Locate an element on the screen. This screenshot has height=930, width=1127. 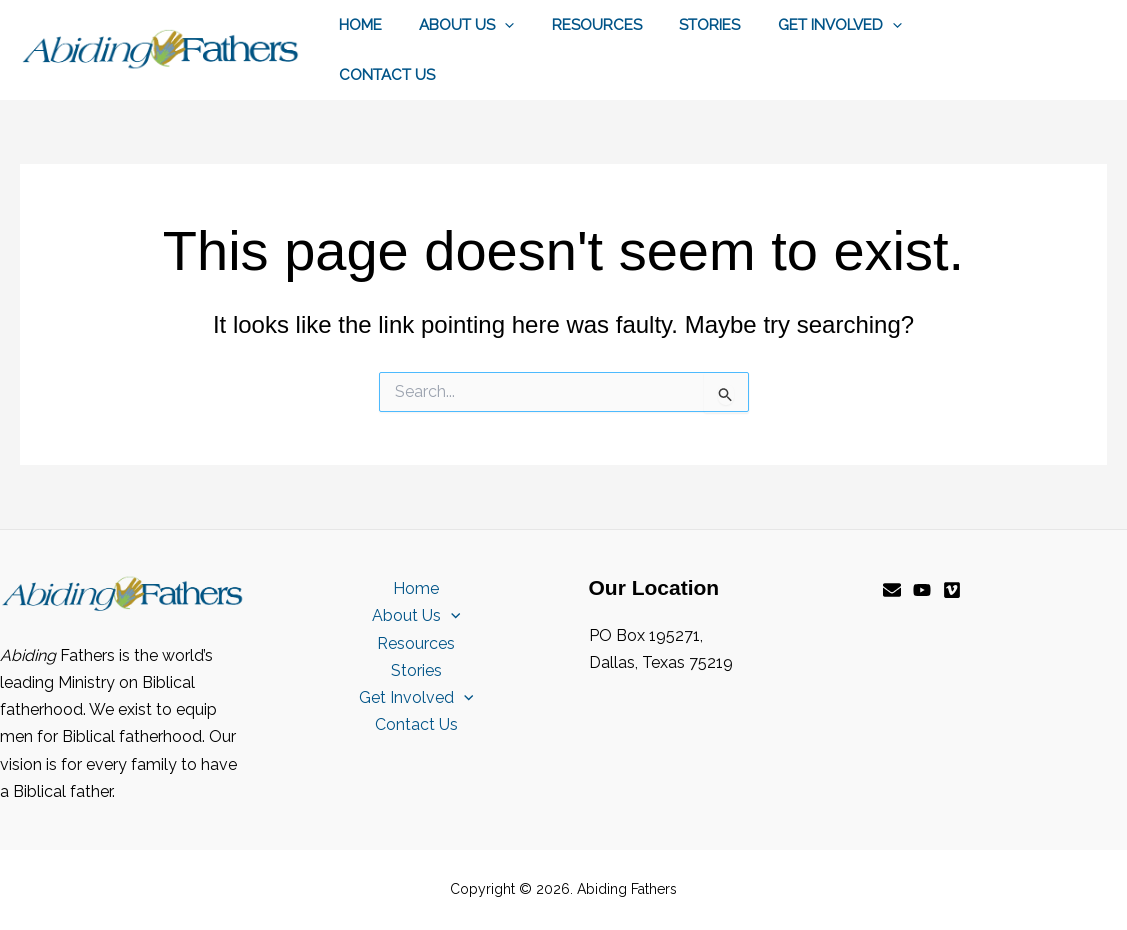
[button] is located at coordinates (493, 25).